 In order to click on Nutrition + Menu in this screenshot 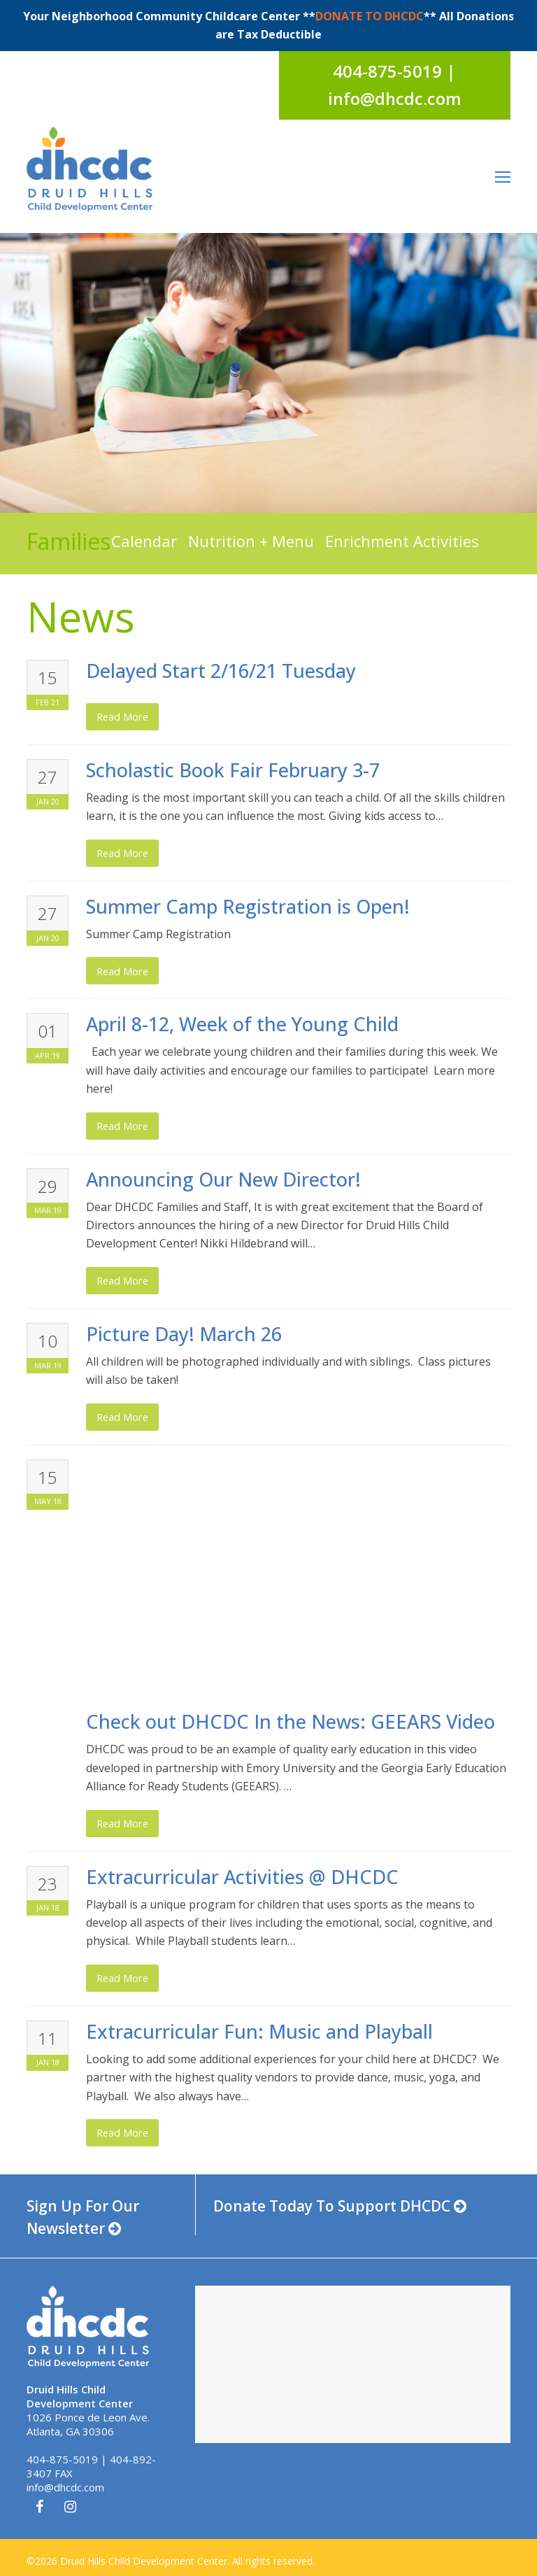, I will do `click(251, 540)`.